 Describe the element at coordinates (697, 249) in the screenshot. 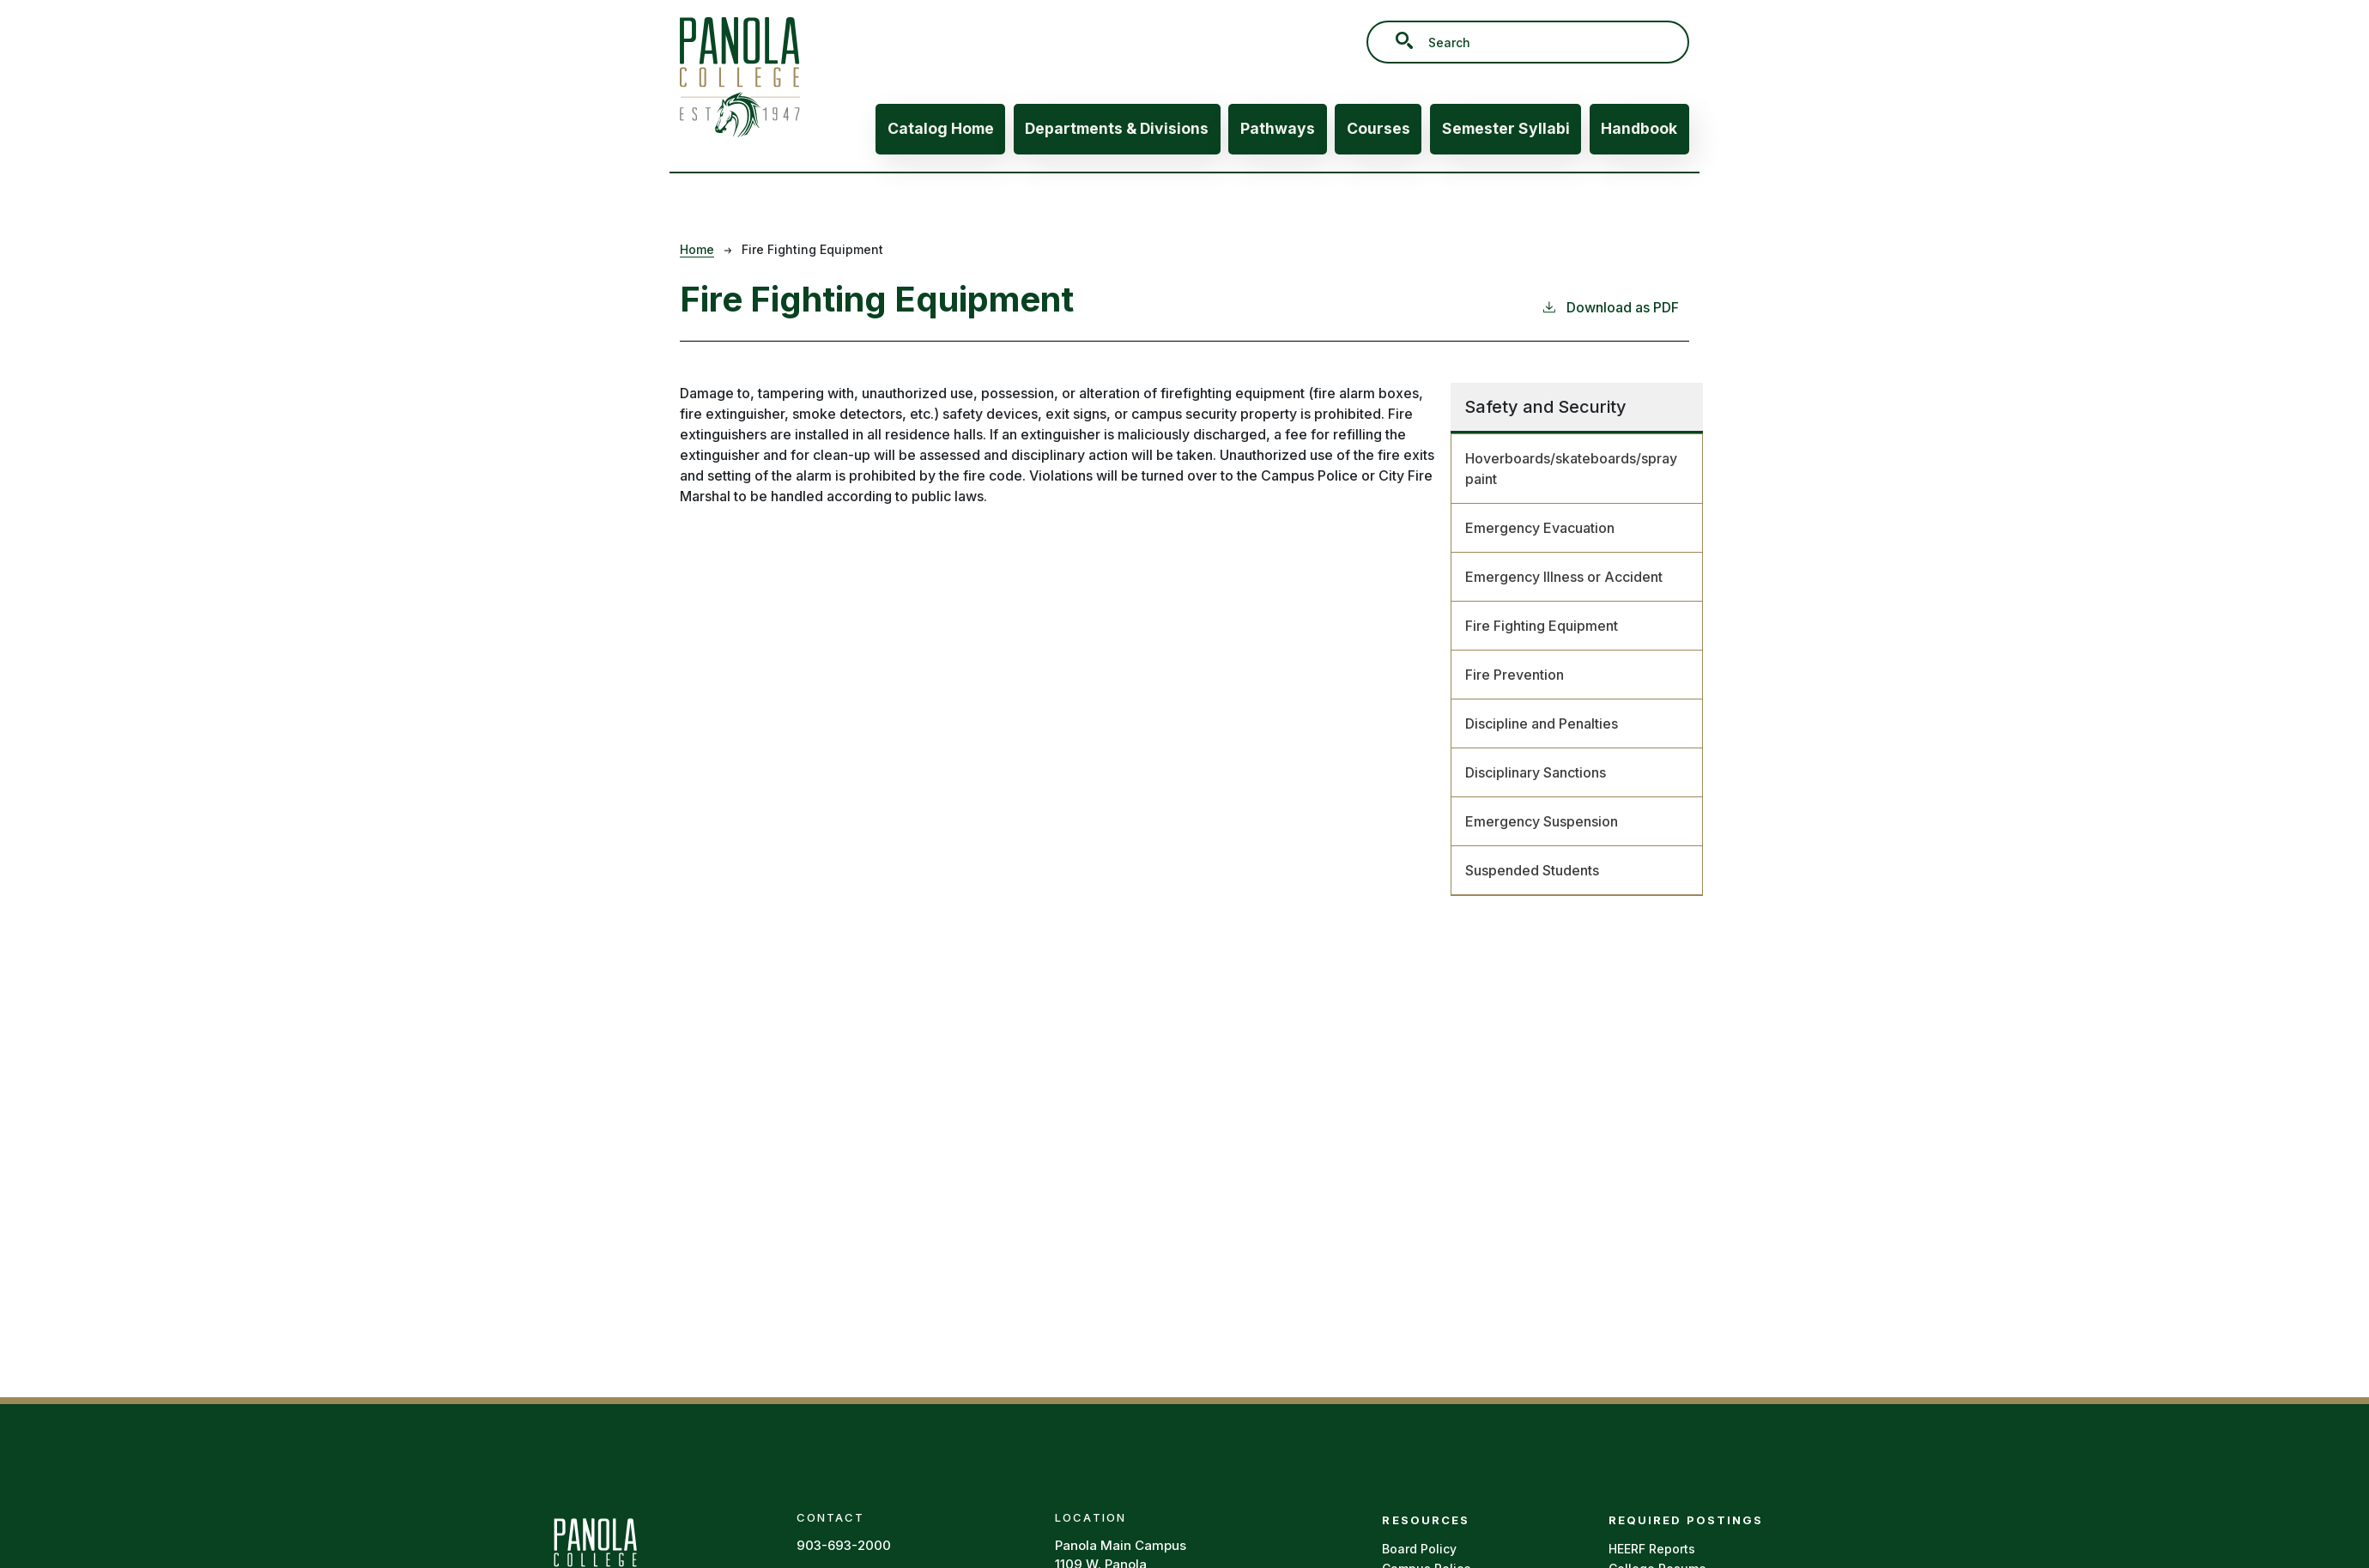

I see `Home` at that location.